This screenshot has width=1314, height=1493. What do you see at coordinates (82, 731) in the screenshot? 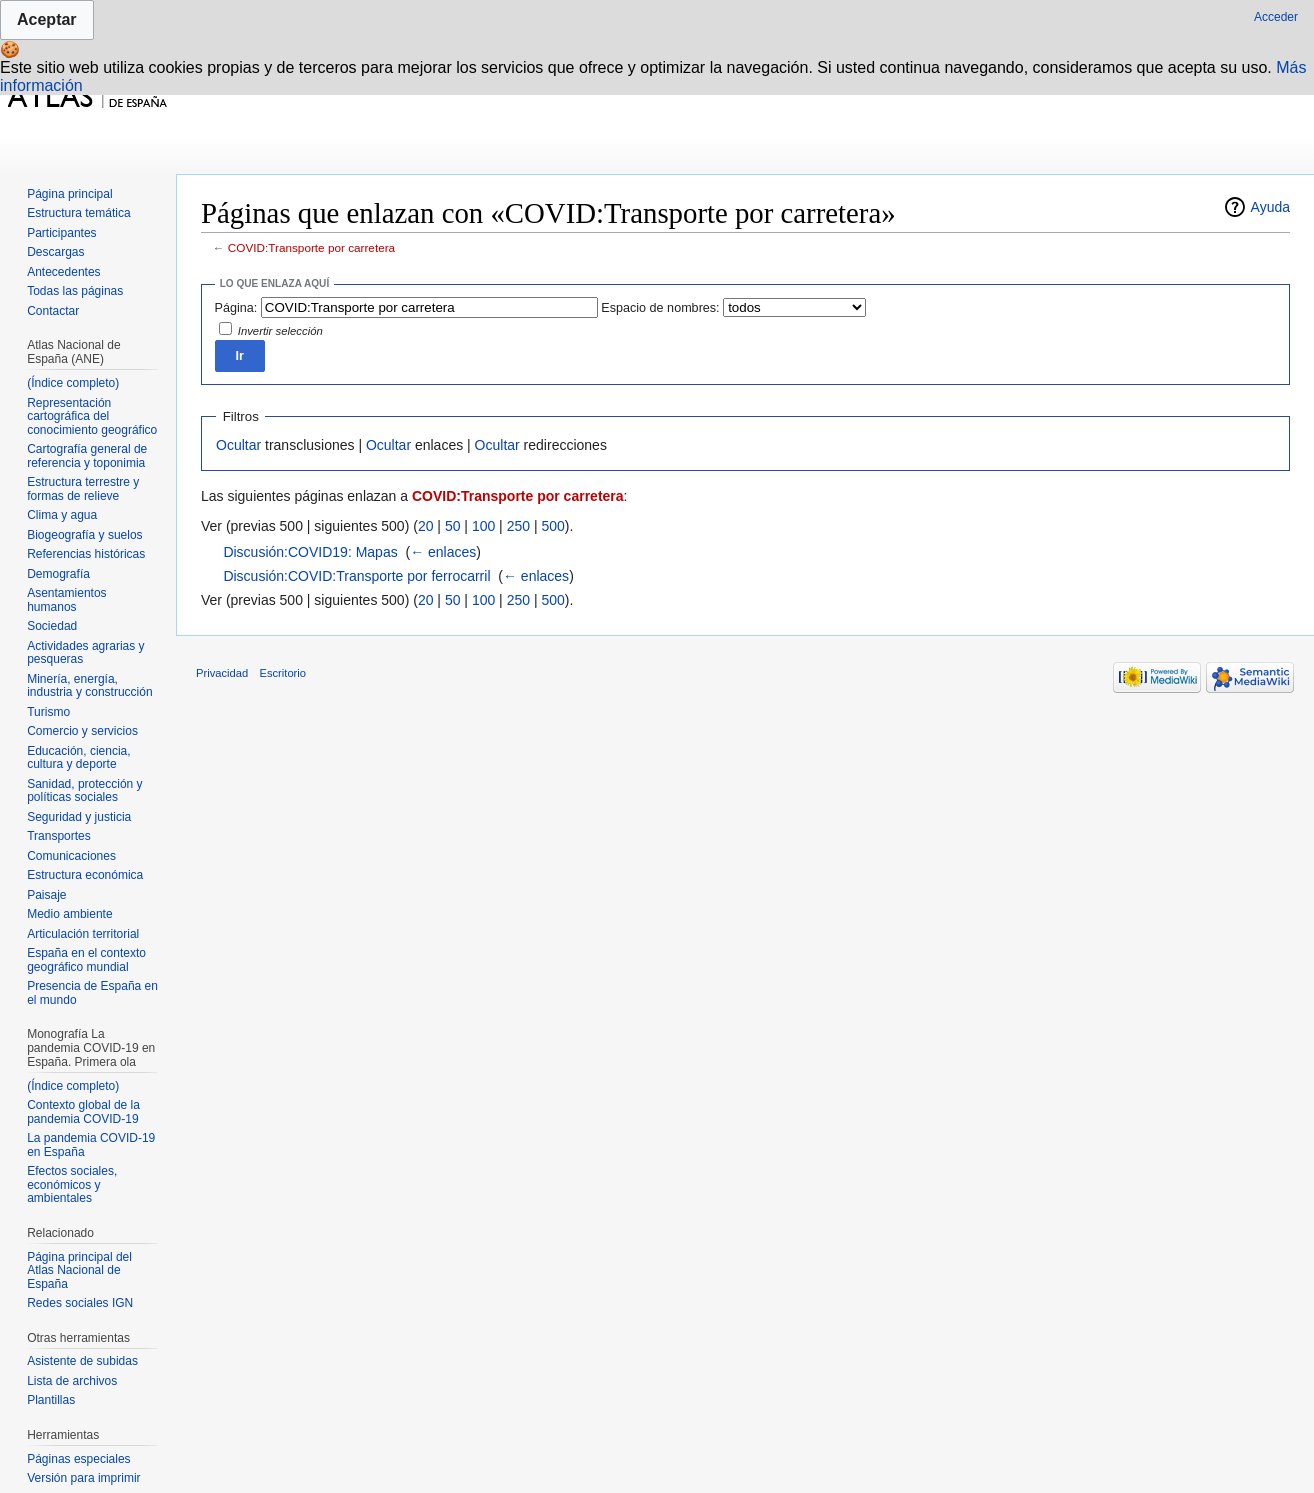
I see `Comercio y servicios` at bounding box center [82, 731].